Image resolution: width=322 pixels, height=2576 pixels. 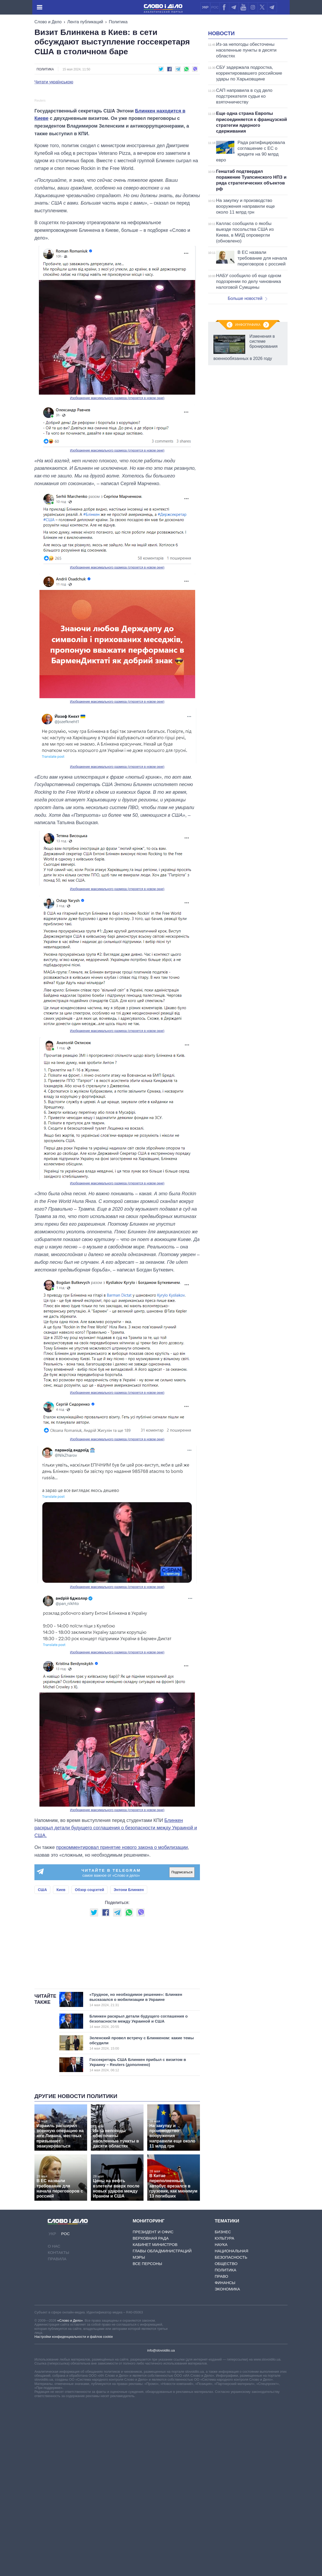 What do you see at coordinates (153, 2338) in the screenshot?
I see `Президент и Офис` at bounding box center [153, 2338].